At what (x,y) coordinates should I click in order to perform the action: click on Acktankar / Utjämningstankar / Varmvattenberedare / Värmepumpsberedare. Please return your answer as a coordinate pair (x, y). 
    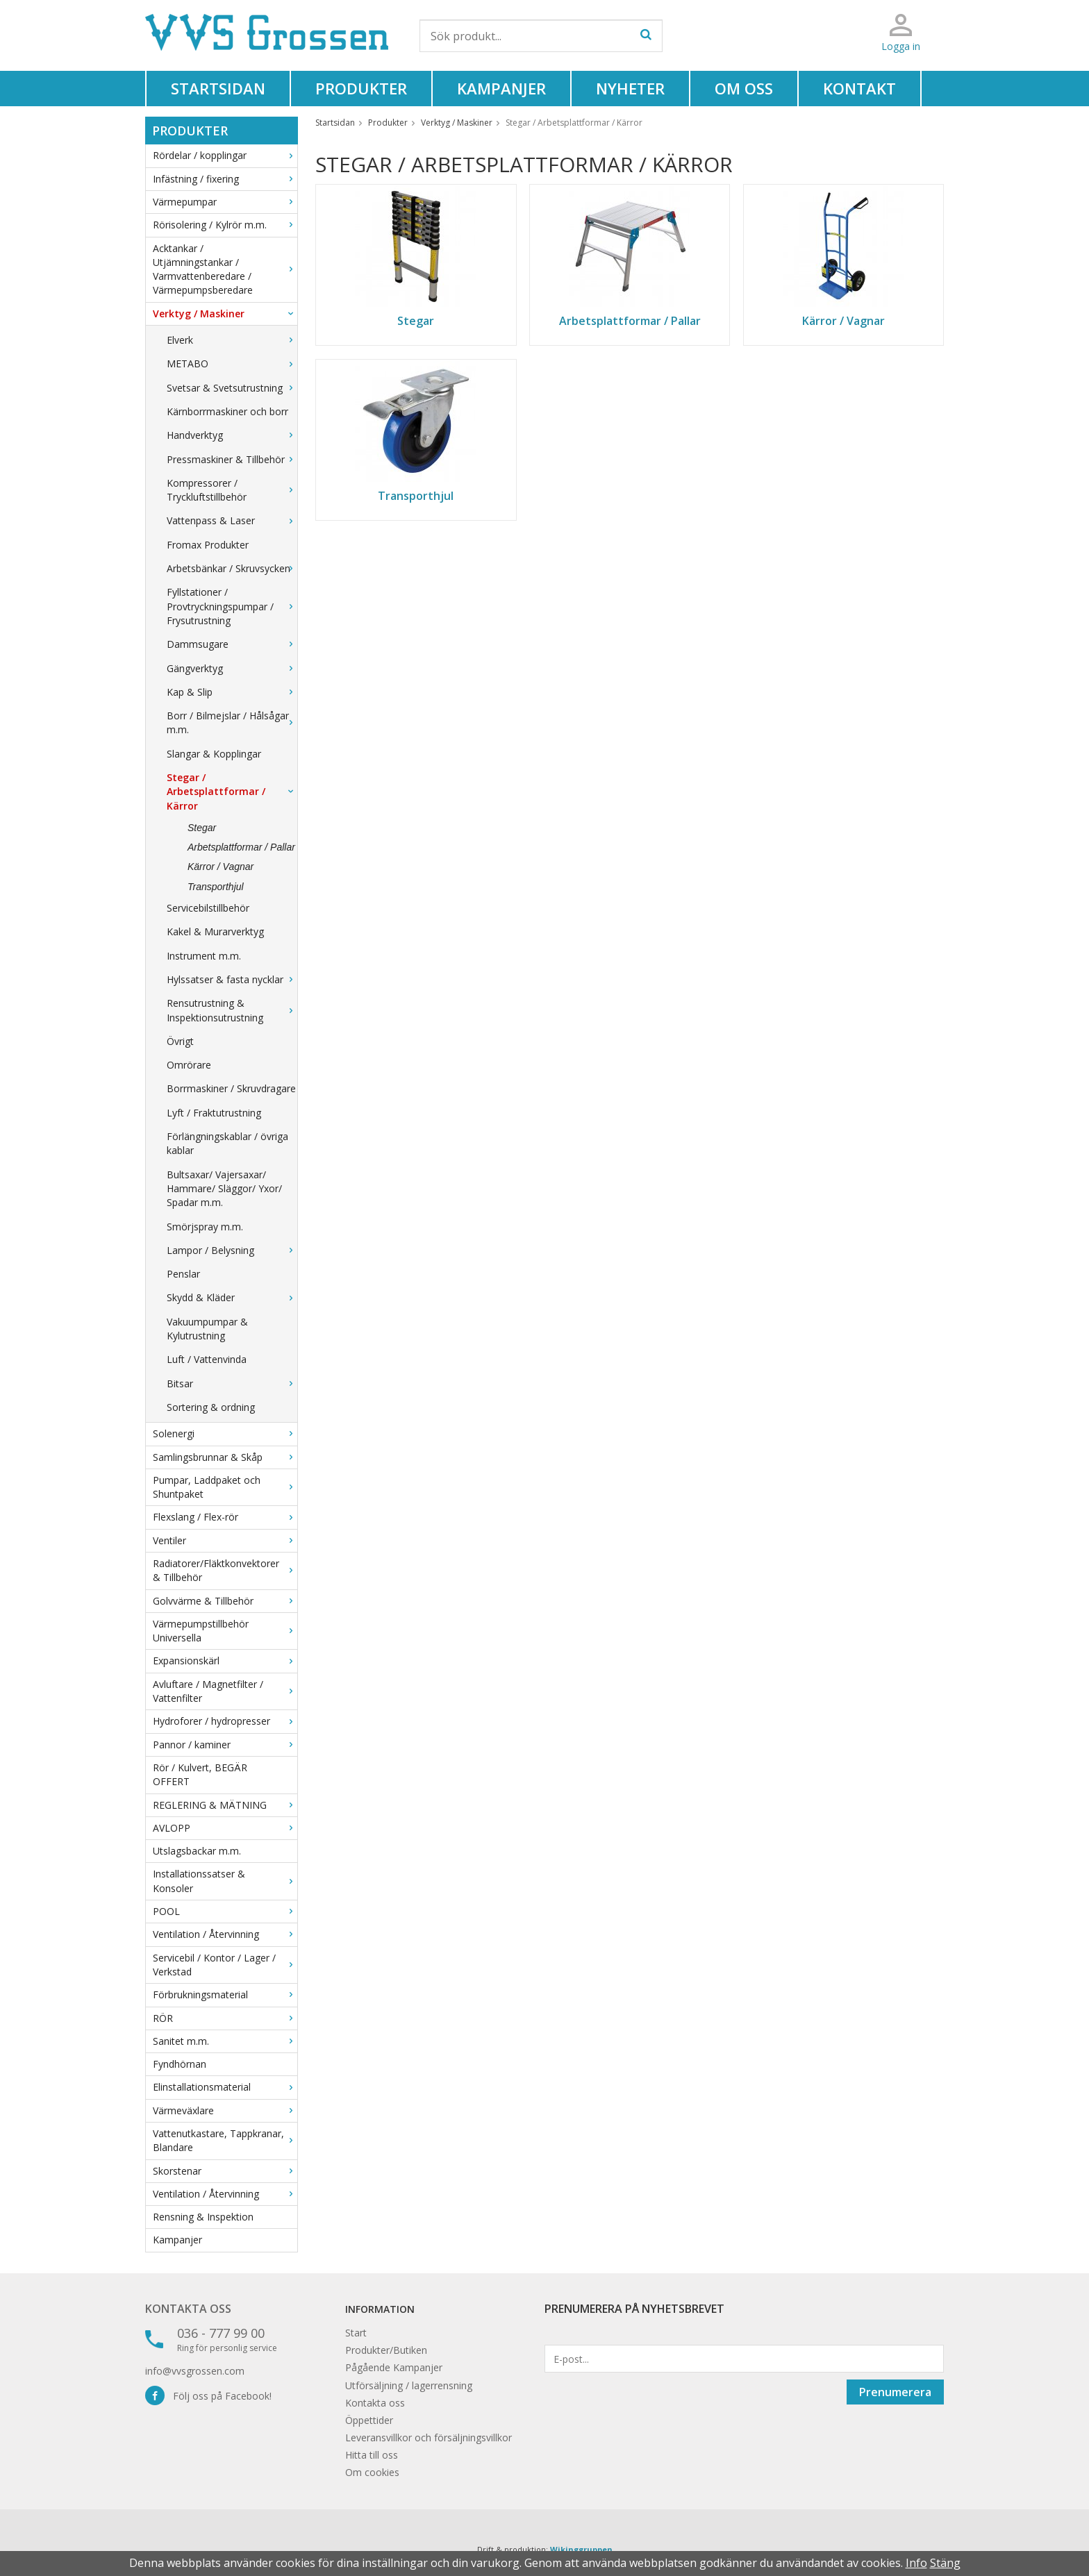
    Looking at the image, I should click on (225, 269).